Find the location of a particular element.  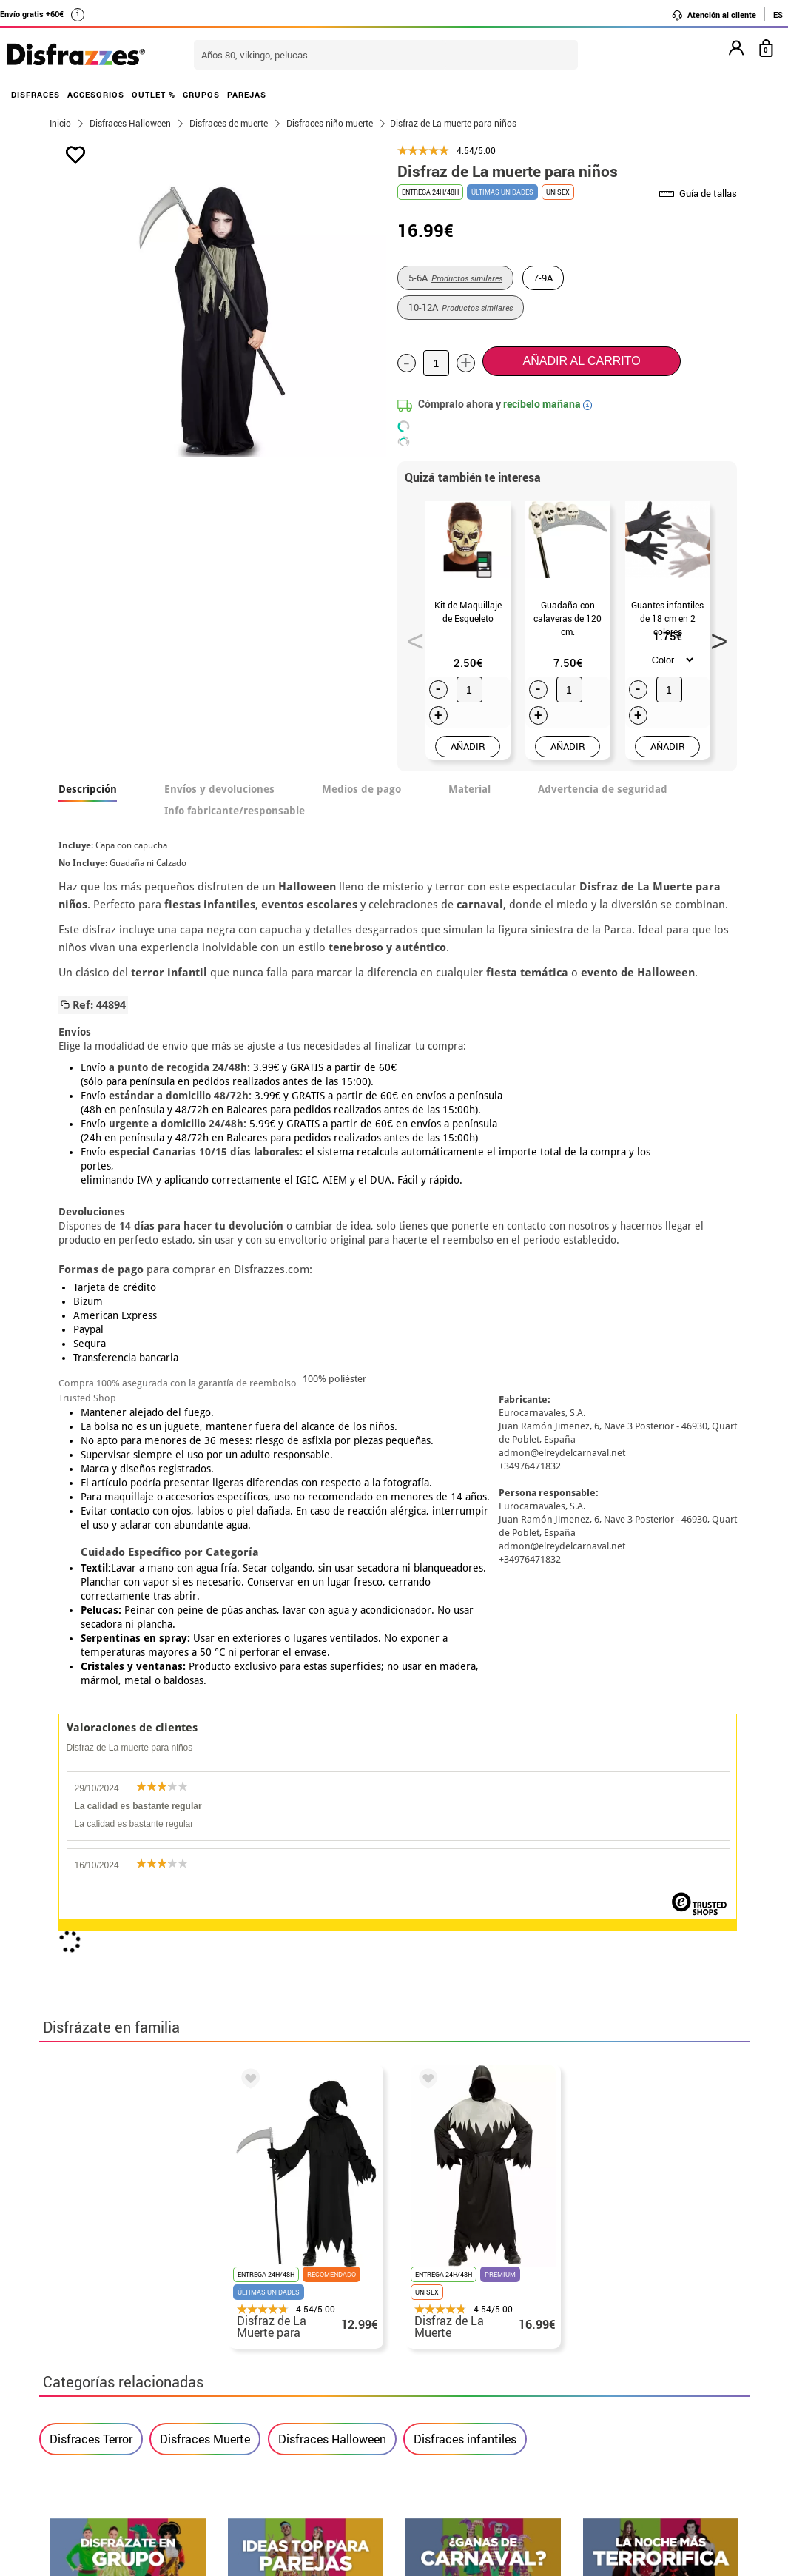

• Condiciones de venta is located at coordinates (111, 2385).